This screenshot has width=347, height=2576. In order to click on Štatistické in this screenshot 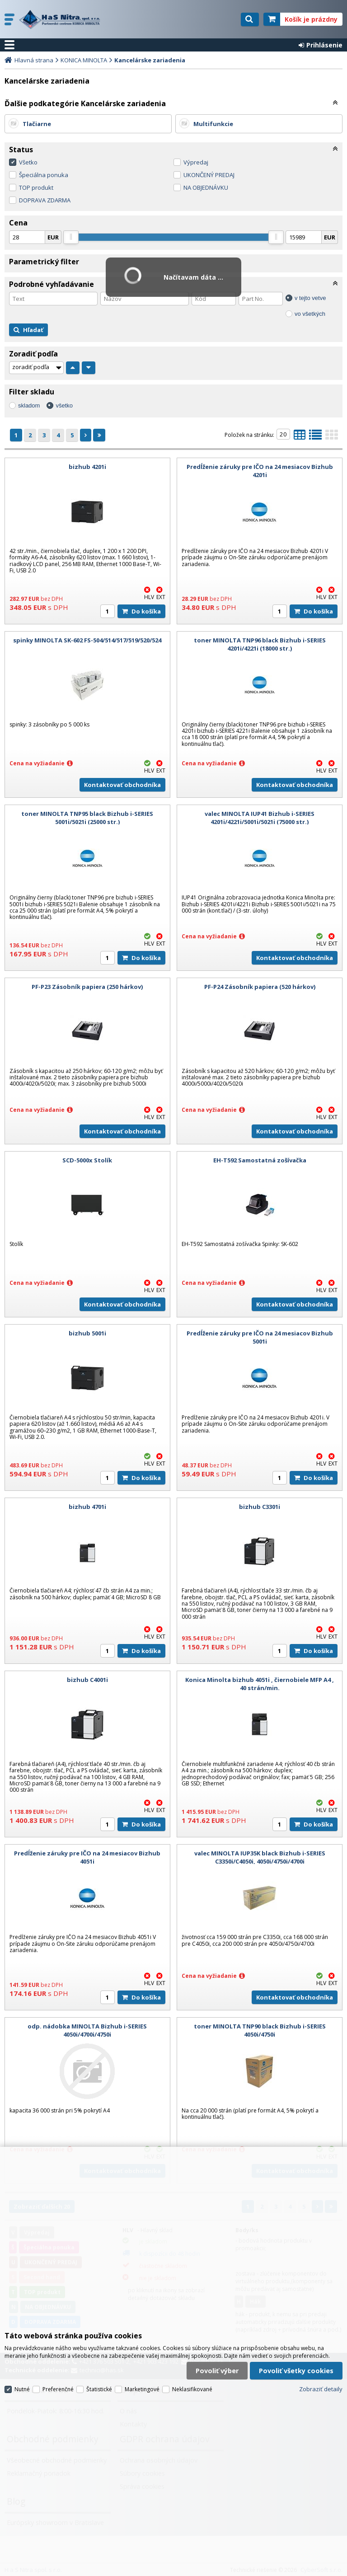, I will do `click(99, 2389)`.